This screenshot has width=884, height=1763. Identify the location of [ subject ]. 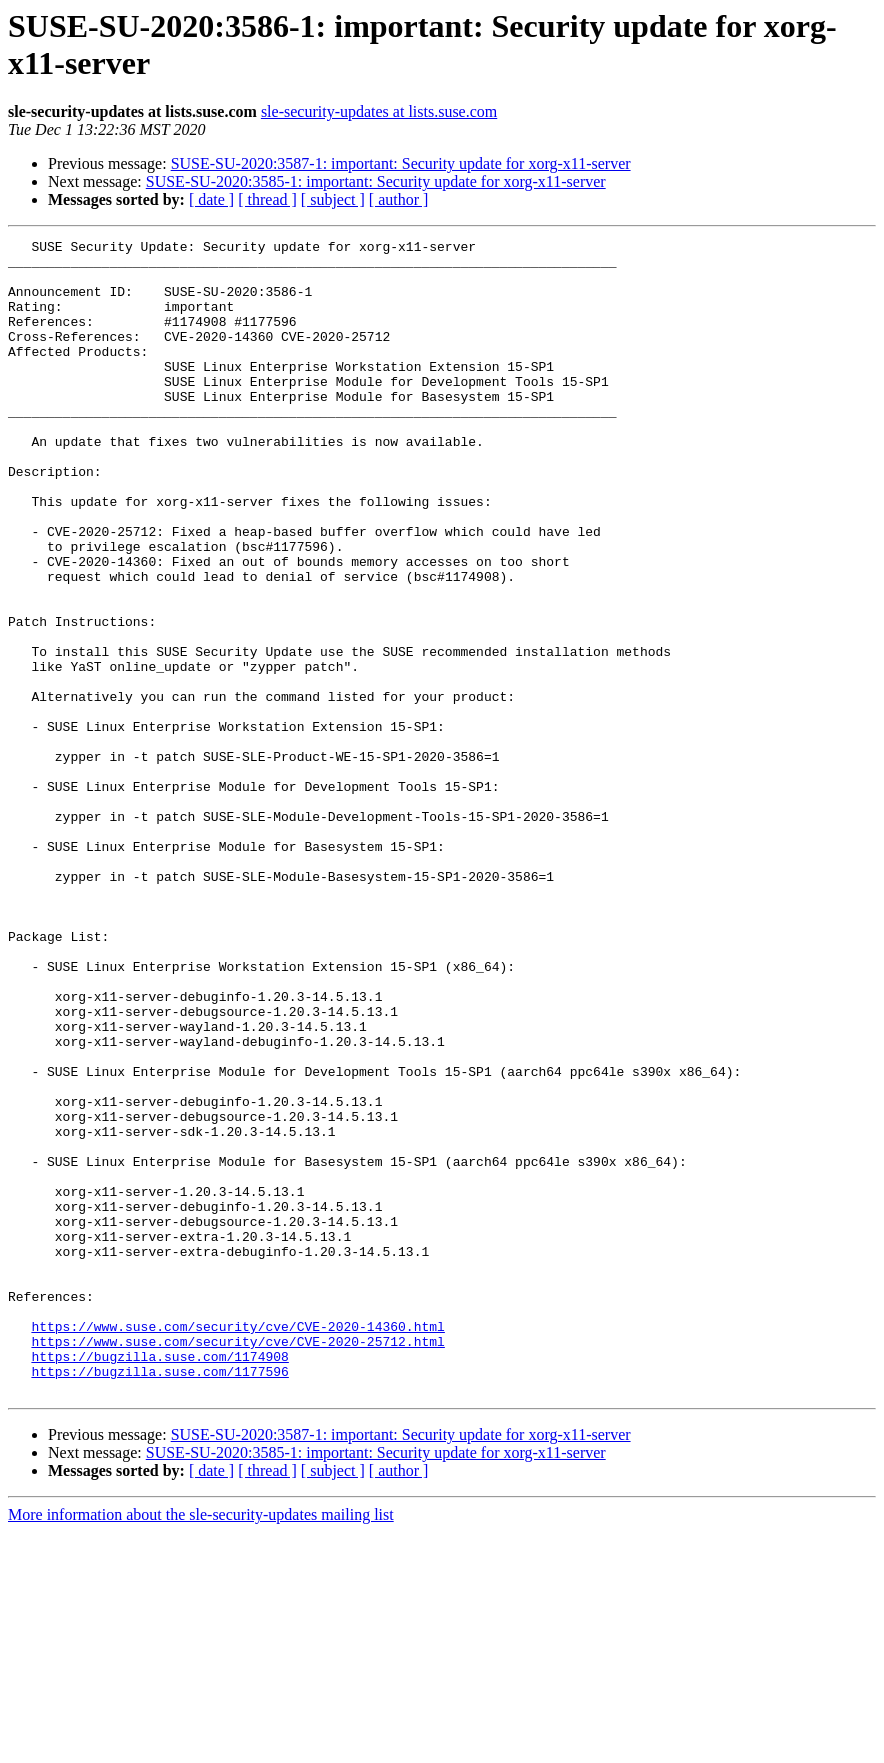
(333, 199).